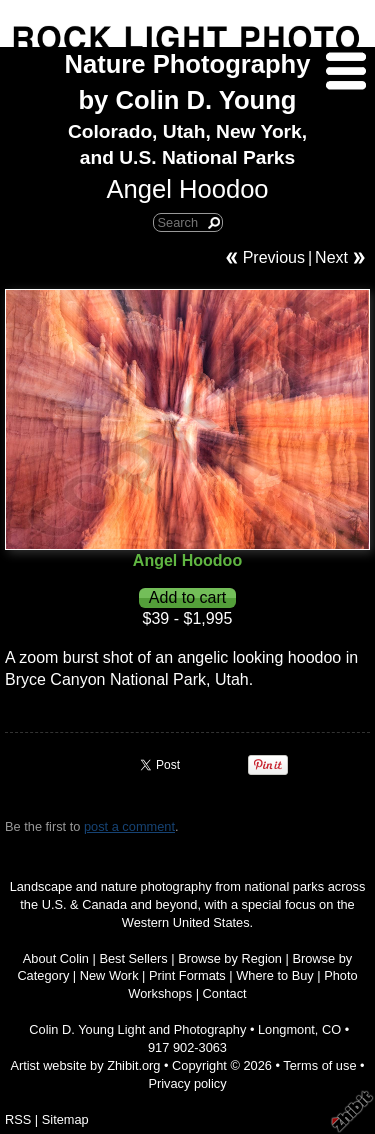 This screenshot has height=1134, width=375. I want to click on Sitemap, so click(65, 1119).